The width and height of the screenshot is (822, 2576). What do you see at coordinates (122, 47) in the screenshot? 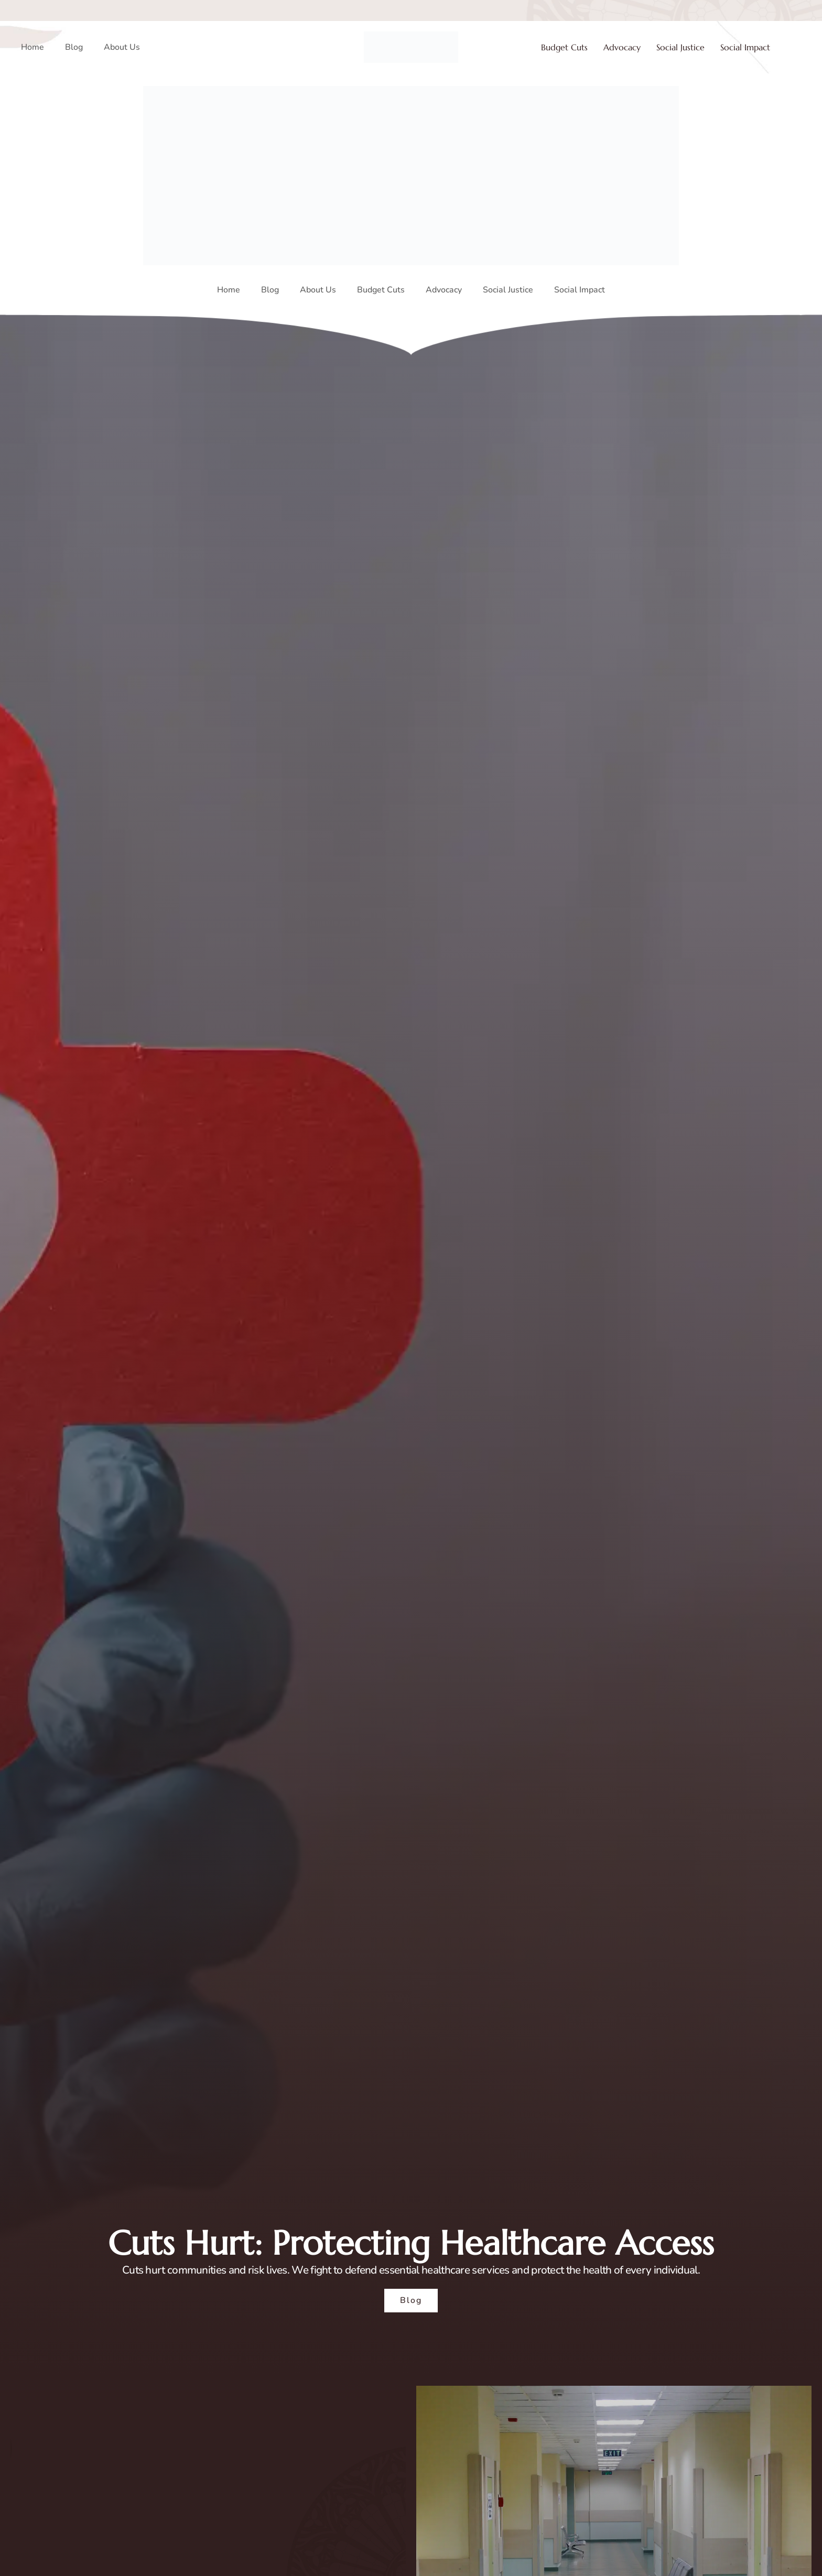
I see `About Us` at bounding box center [122, 47].